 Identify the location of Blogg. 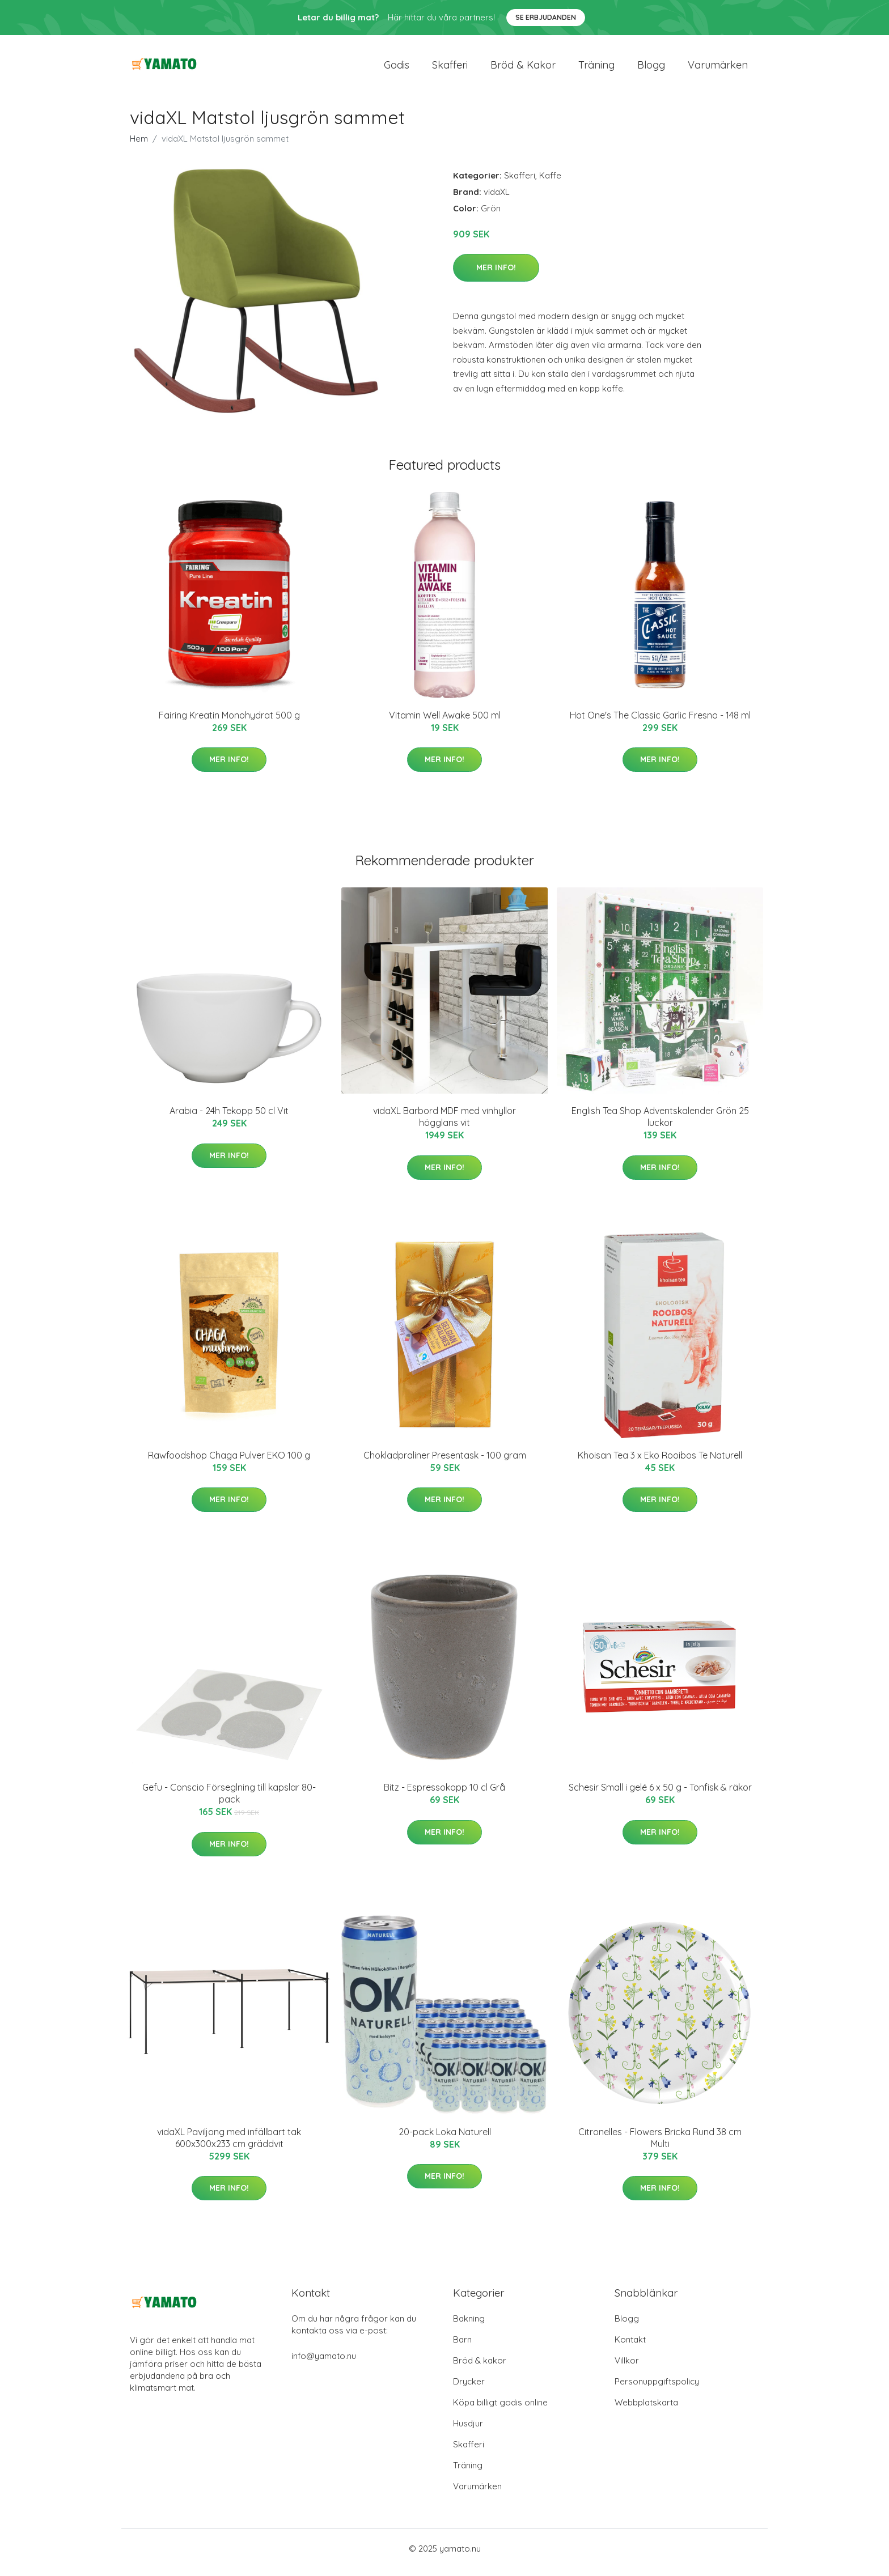
(651, 68).